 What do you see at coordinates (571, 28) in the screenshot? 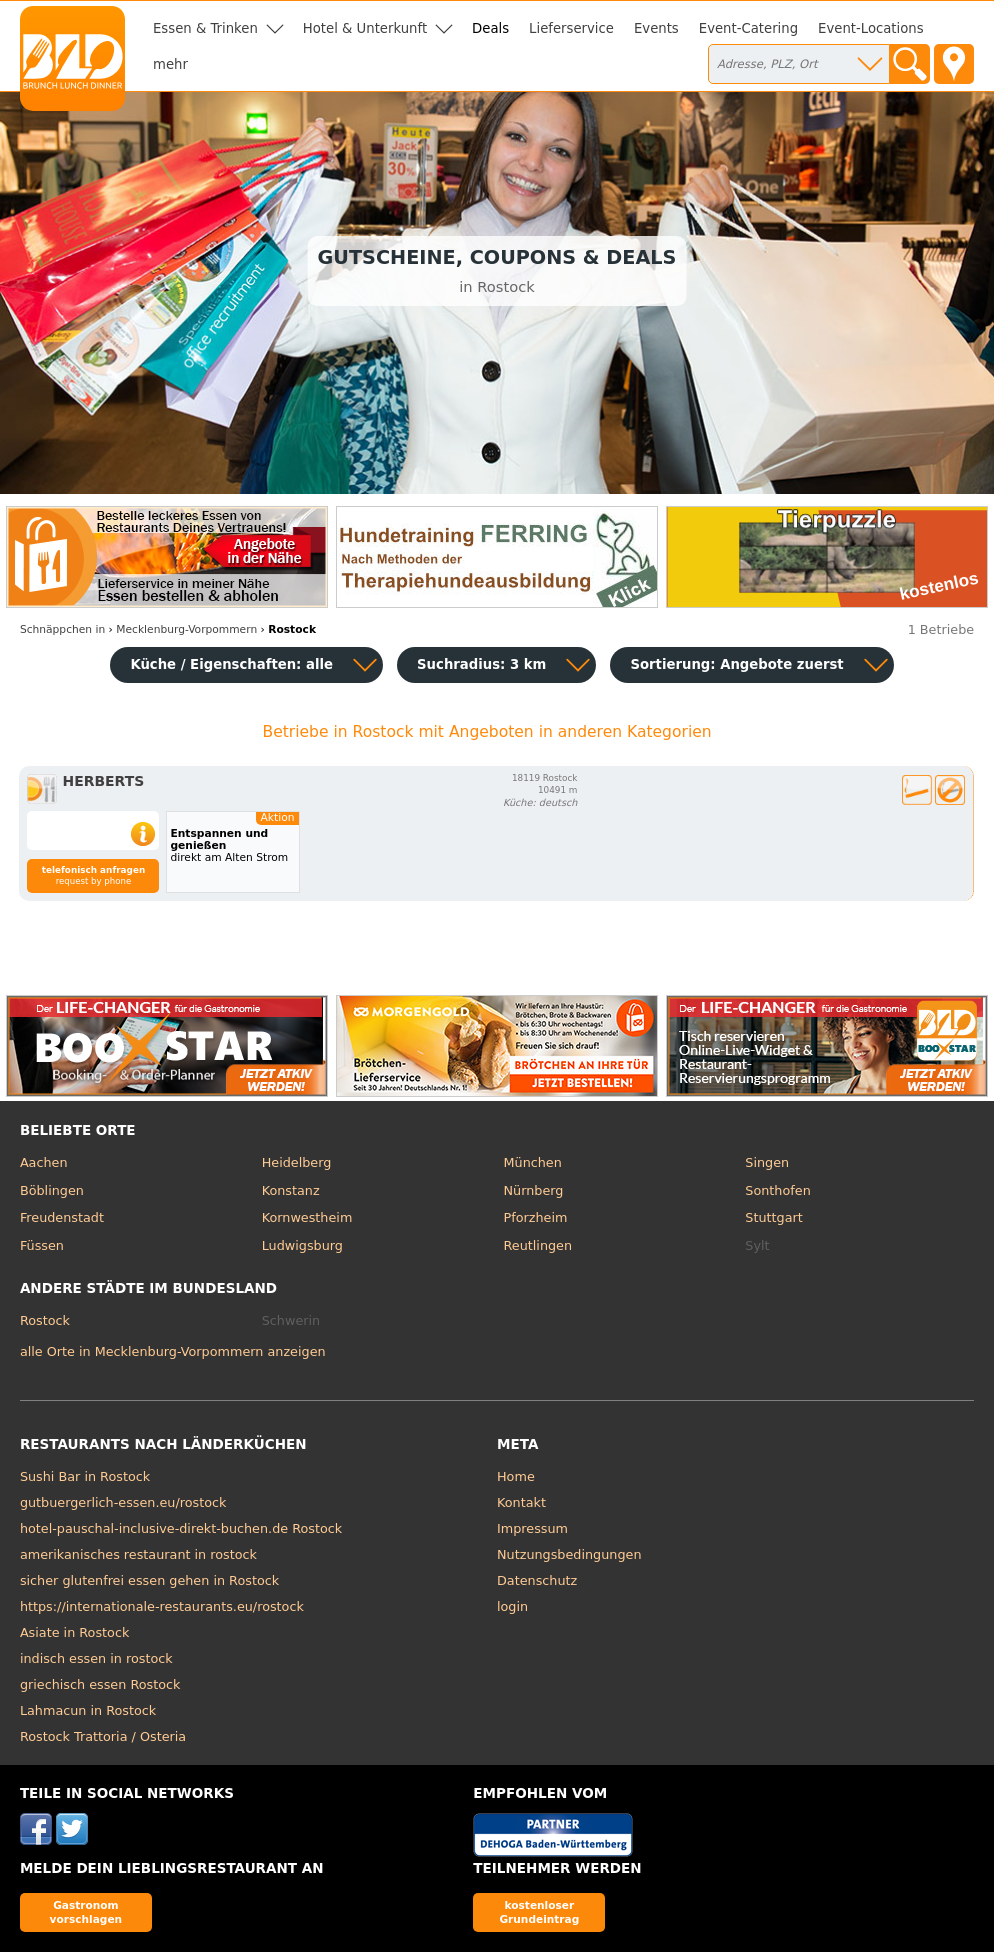
I see `Lieferservice` at bounding box center [571, 28].